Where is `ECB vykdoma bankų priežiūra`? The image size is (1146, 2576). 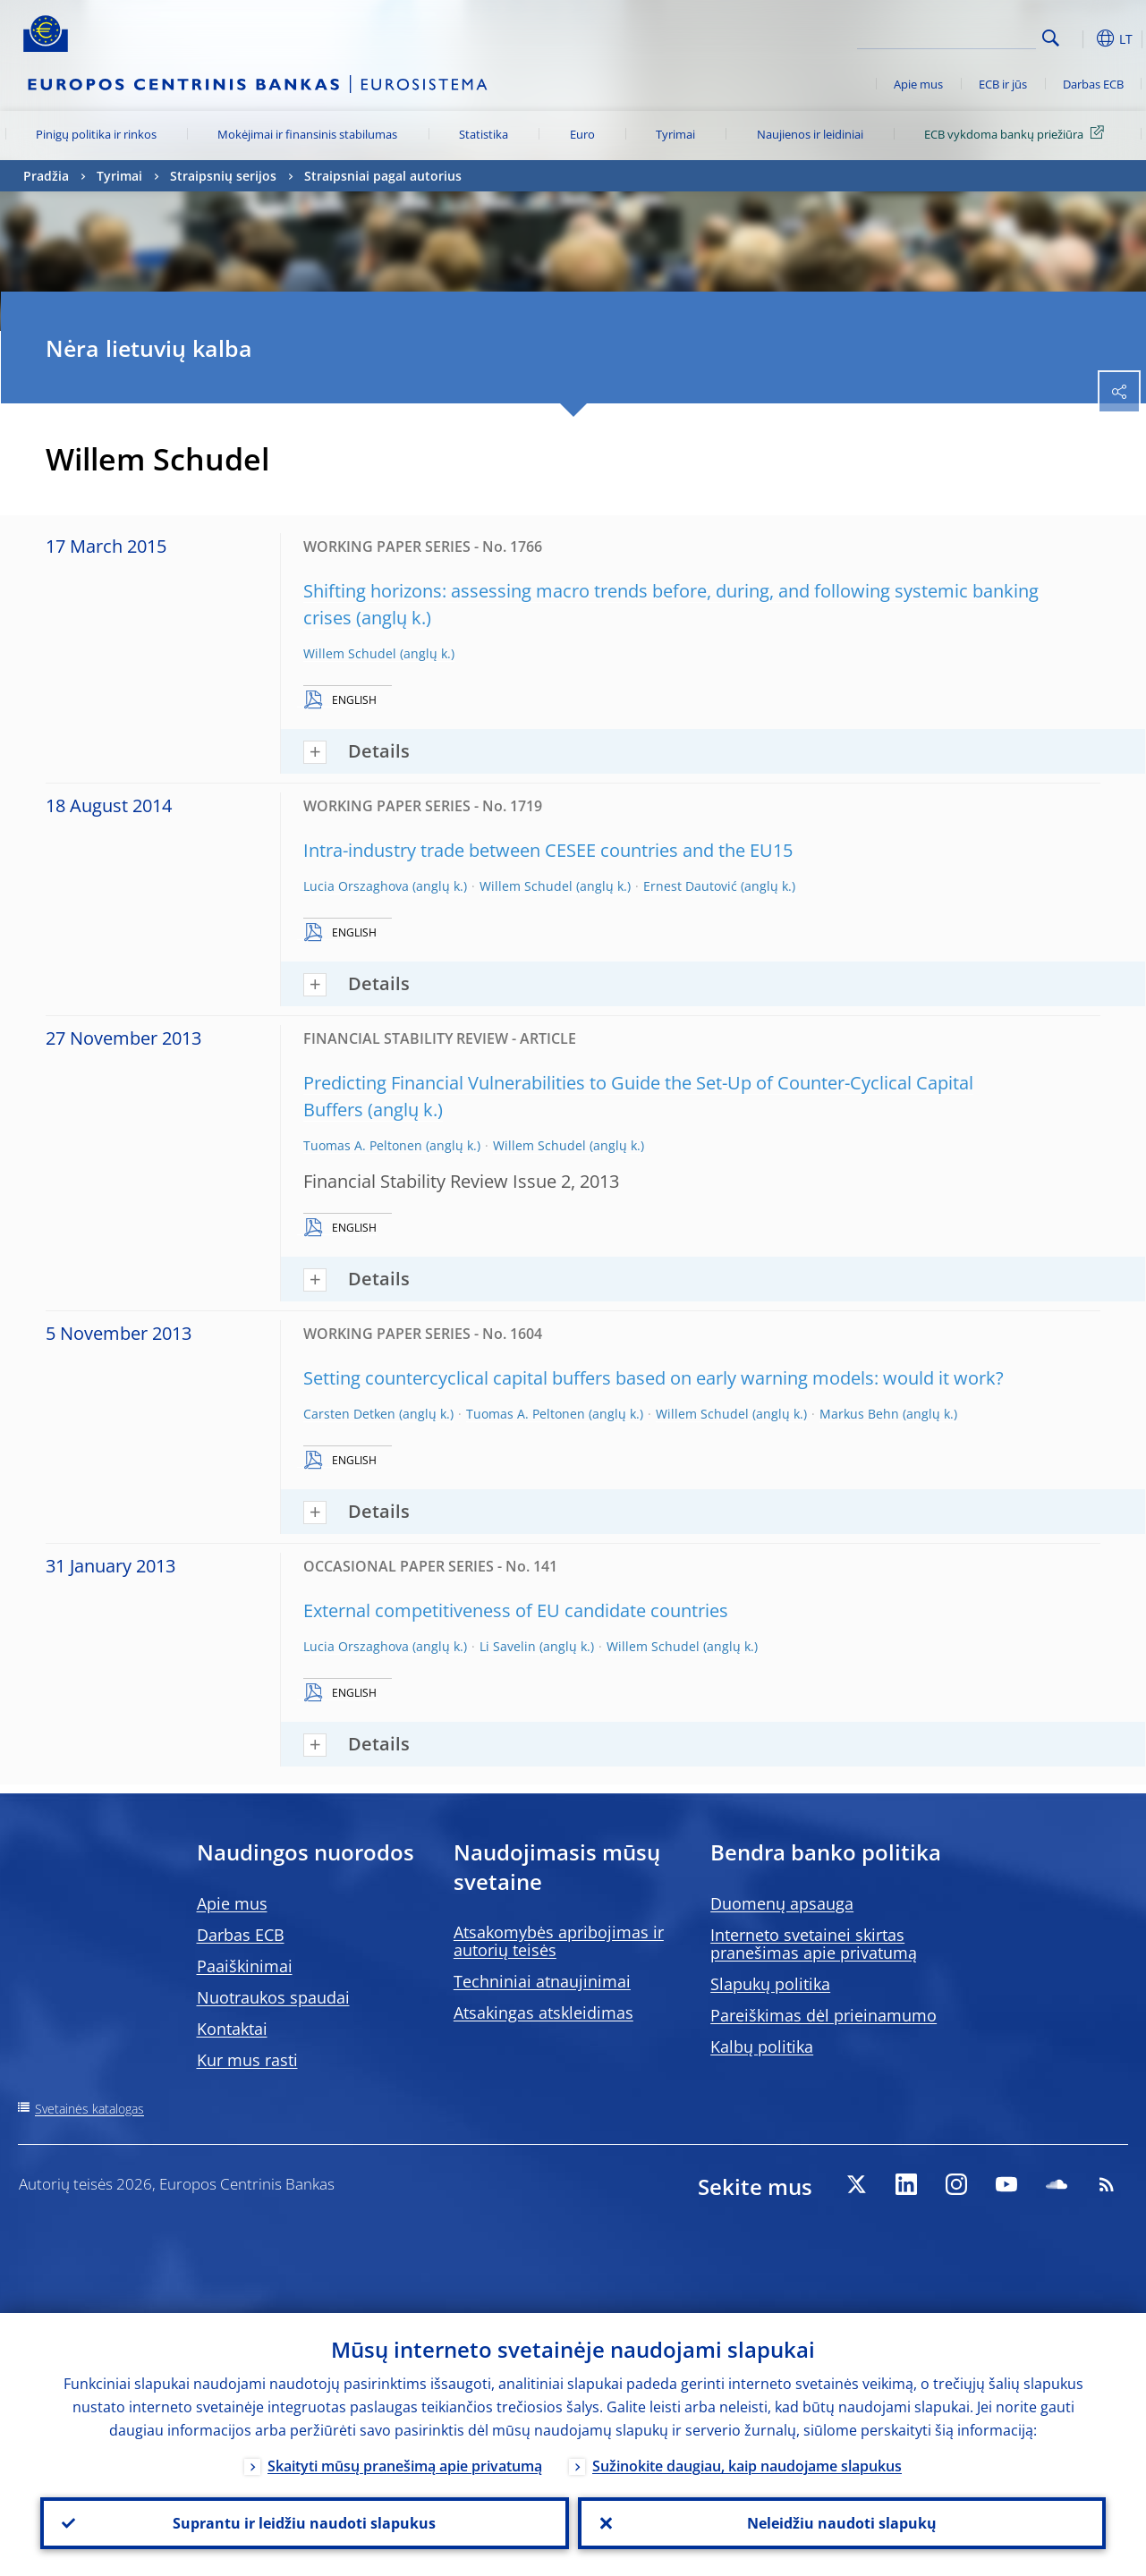
ECB vykdoma bankų priežiūra is located at coordinates (1017, 133).